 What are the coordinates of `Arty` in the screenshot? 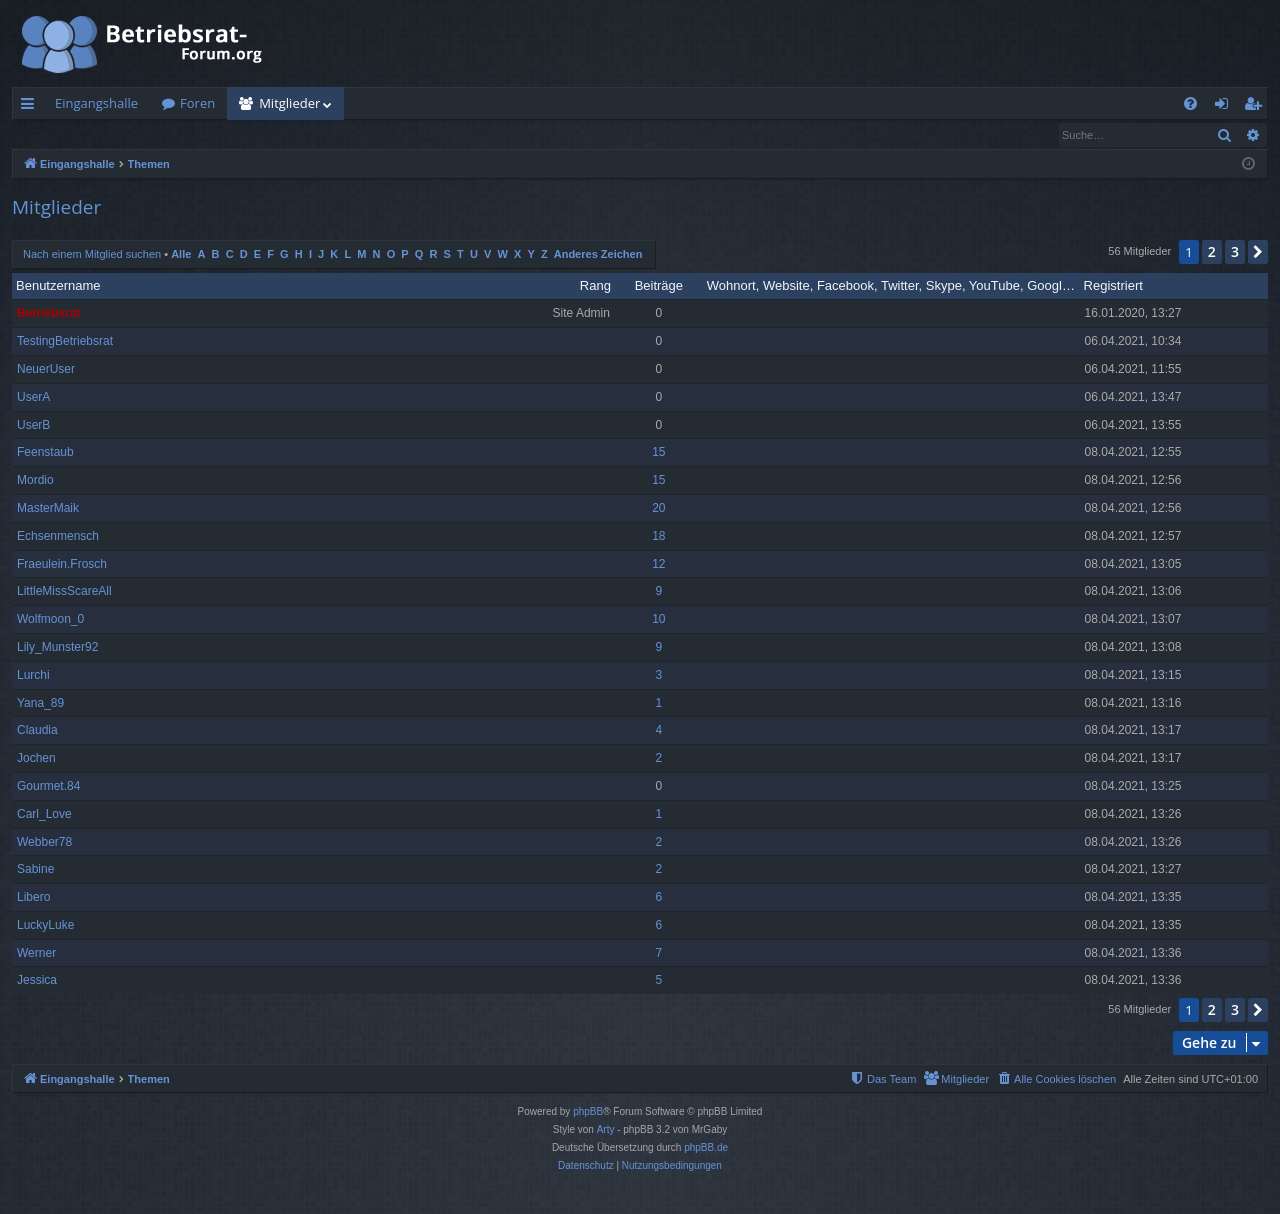 It's located at (606, 1130).